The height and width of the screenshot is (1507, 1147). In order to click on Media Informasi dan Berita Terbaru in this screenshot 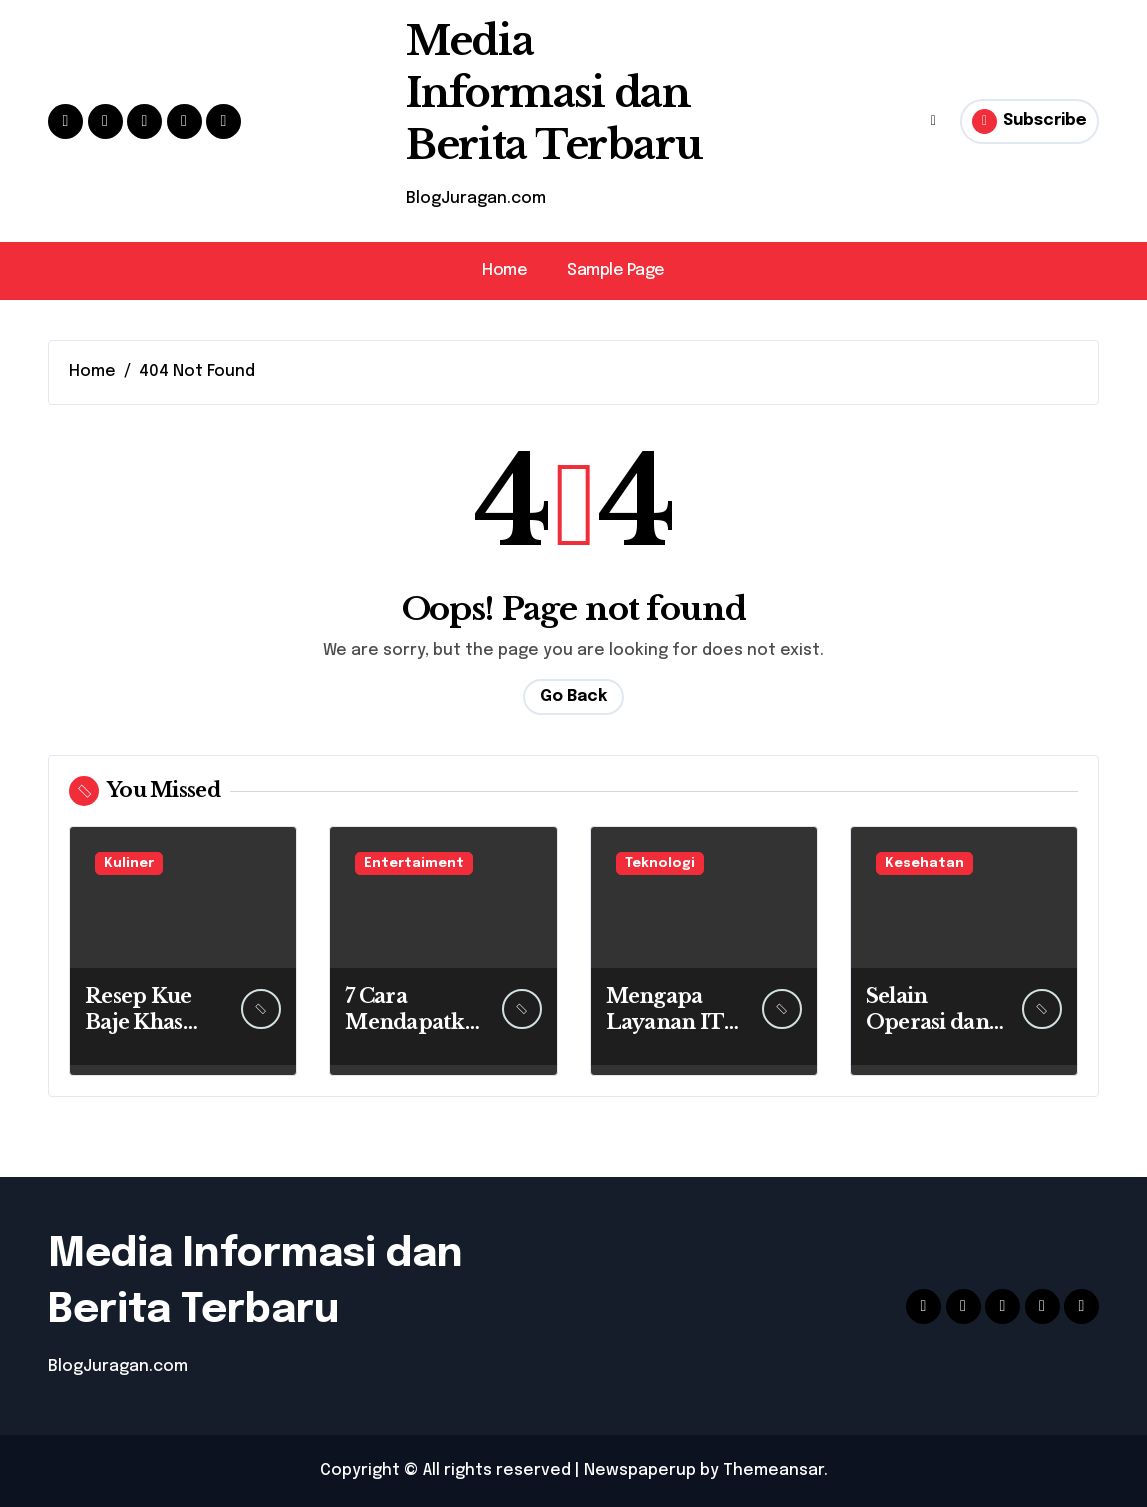, I will do `click(554, 93)`.